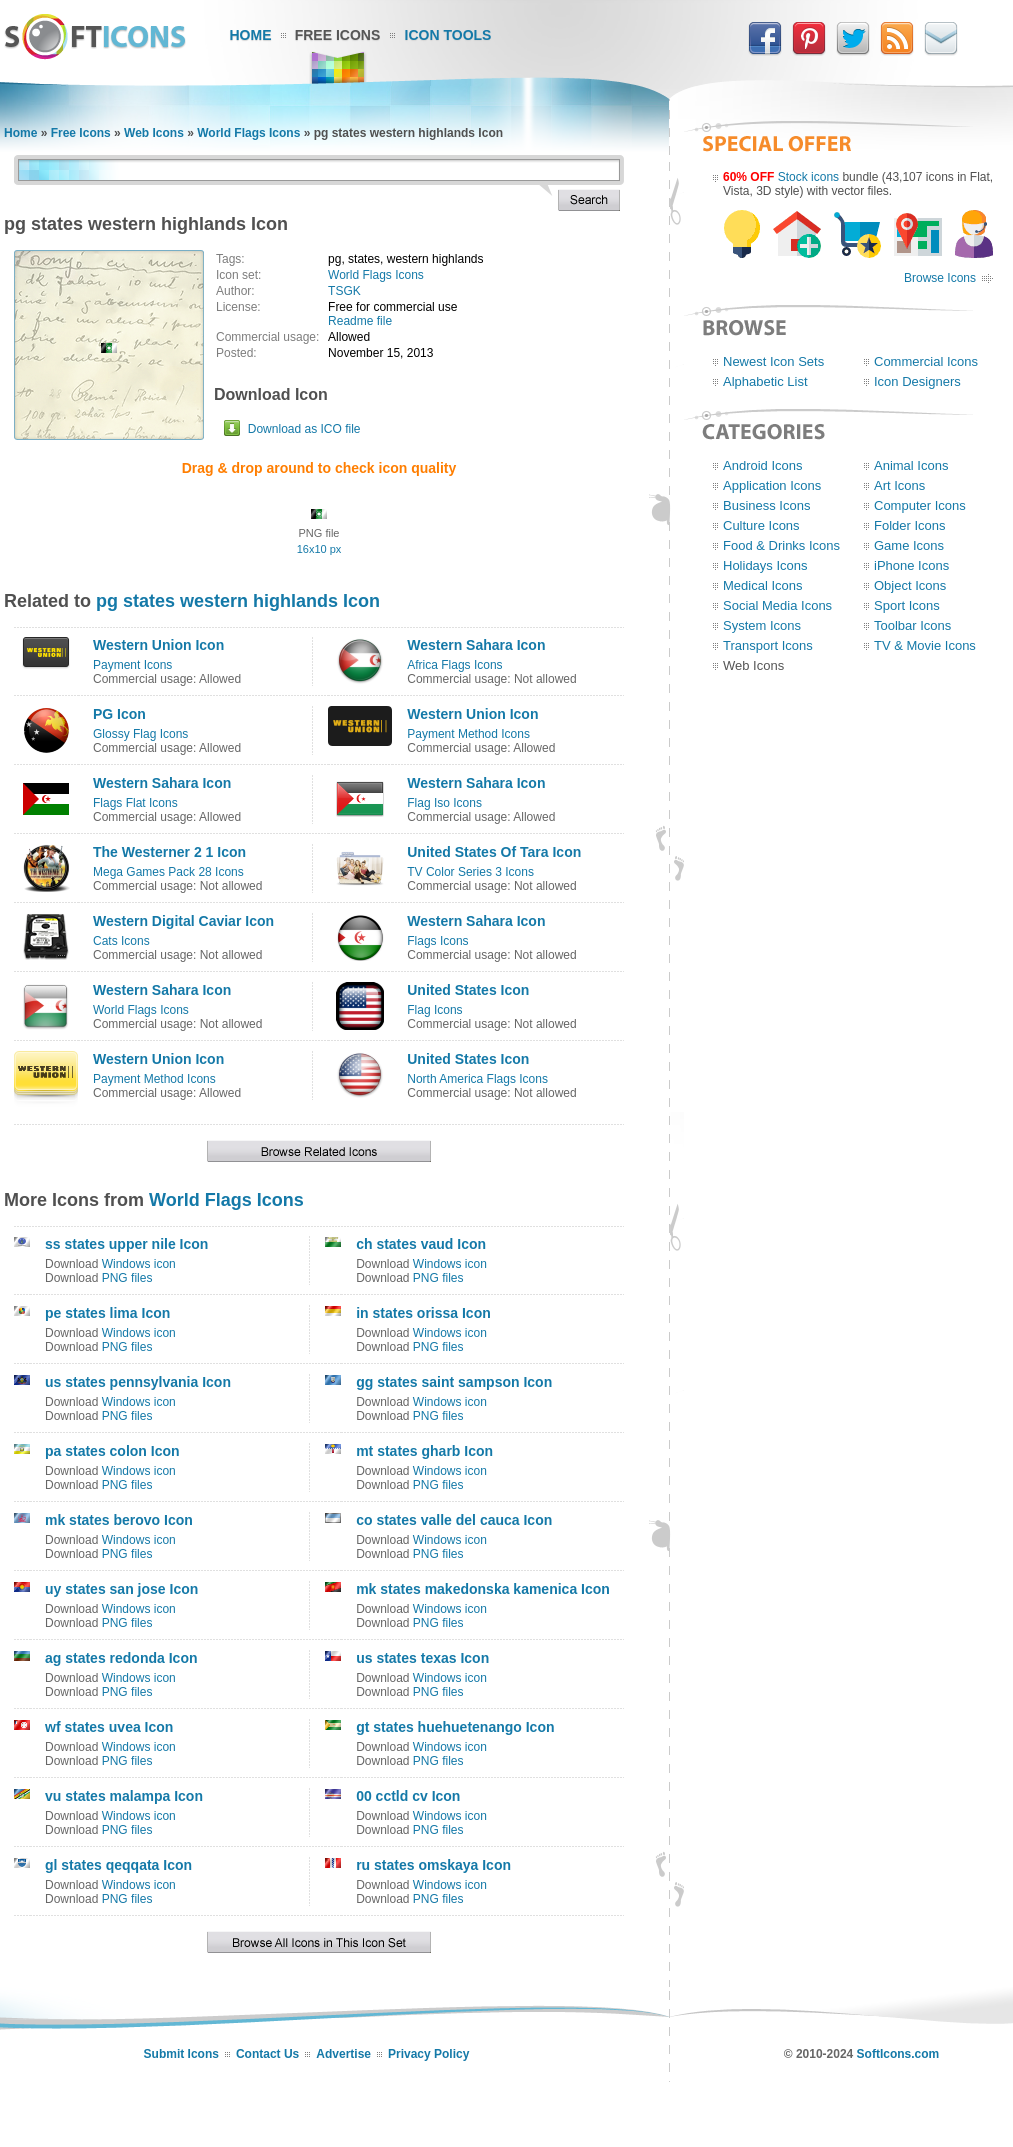 The image size is (1013, 2147). What do you see at coordinates (121, 941) in the screenshot?
I see `Cats Icons` at bounding box center [121, 941].